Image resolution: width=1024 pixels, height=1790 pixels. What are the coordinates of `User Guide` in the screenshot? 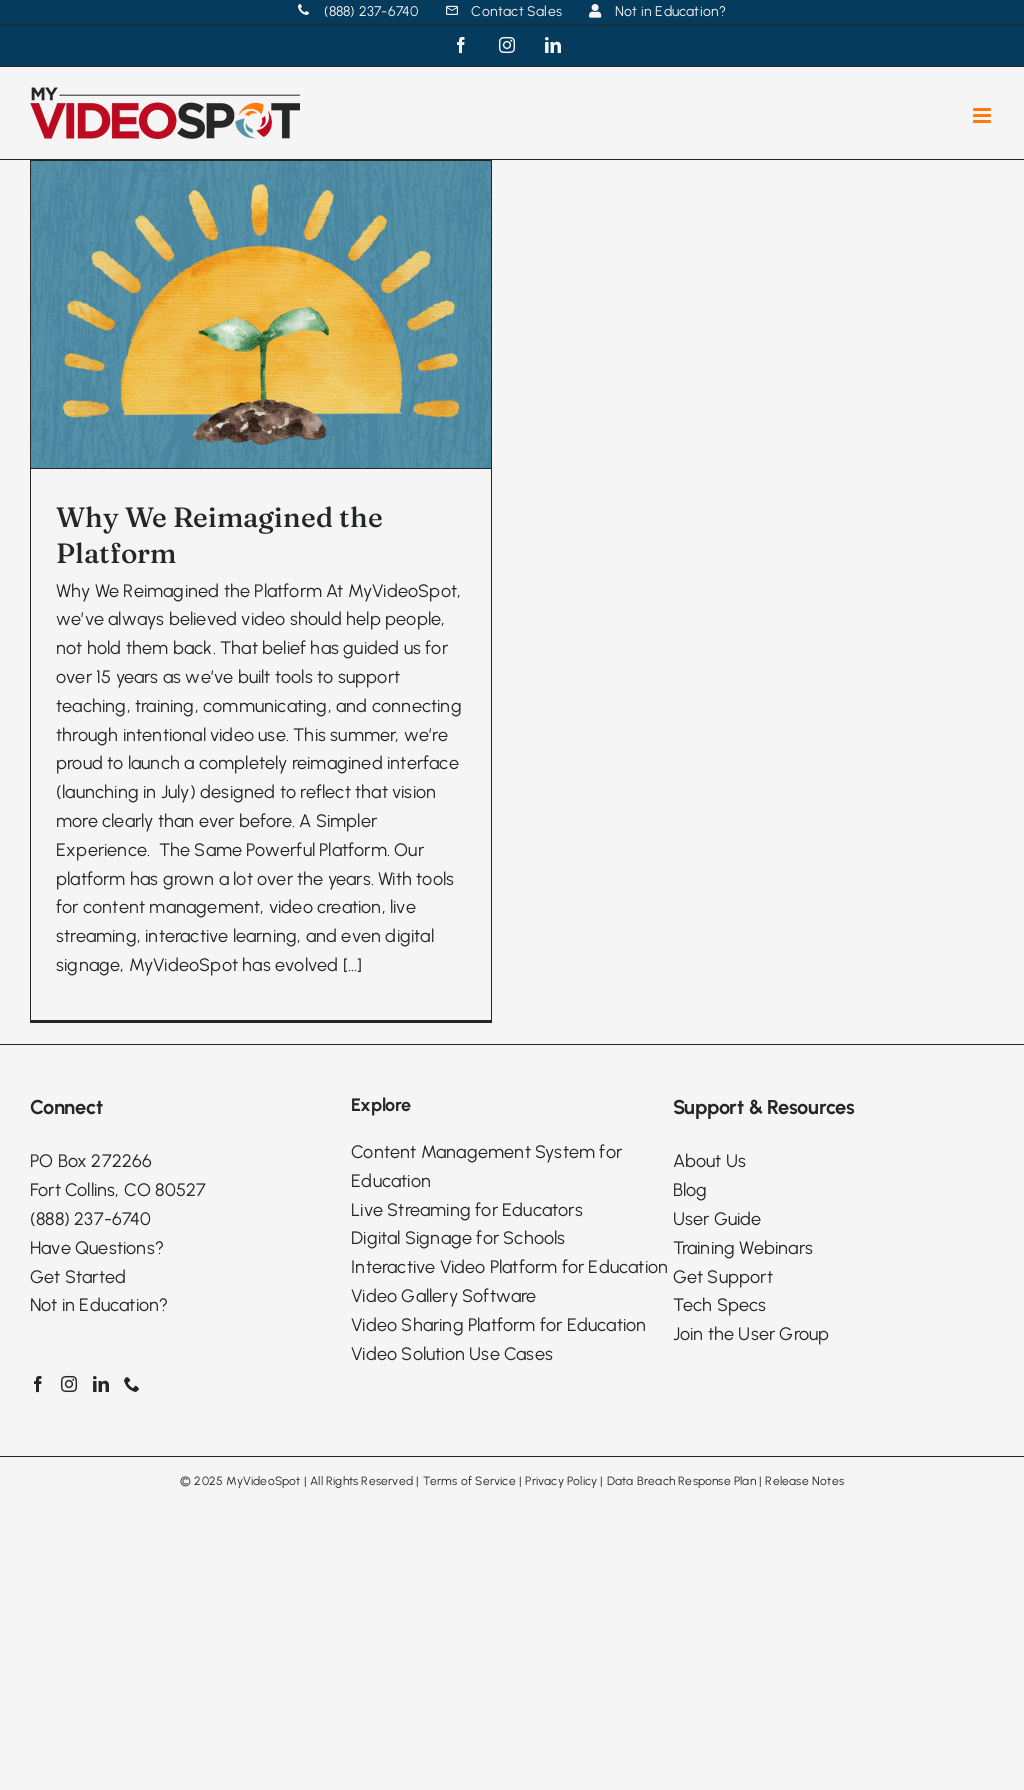 It's located at (717, 1353).